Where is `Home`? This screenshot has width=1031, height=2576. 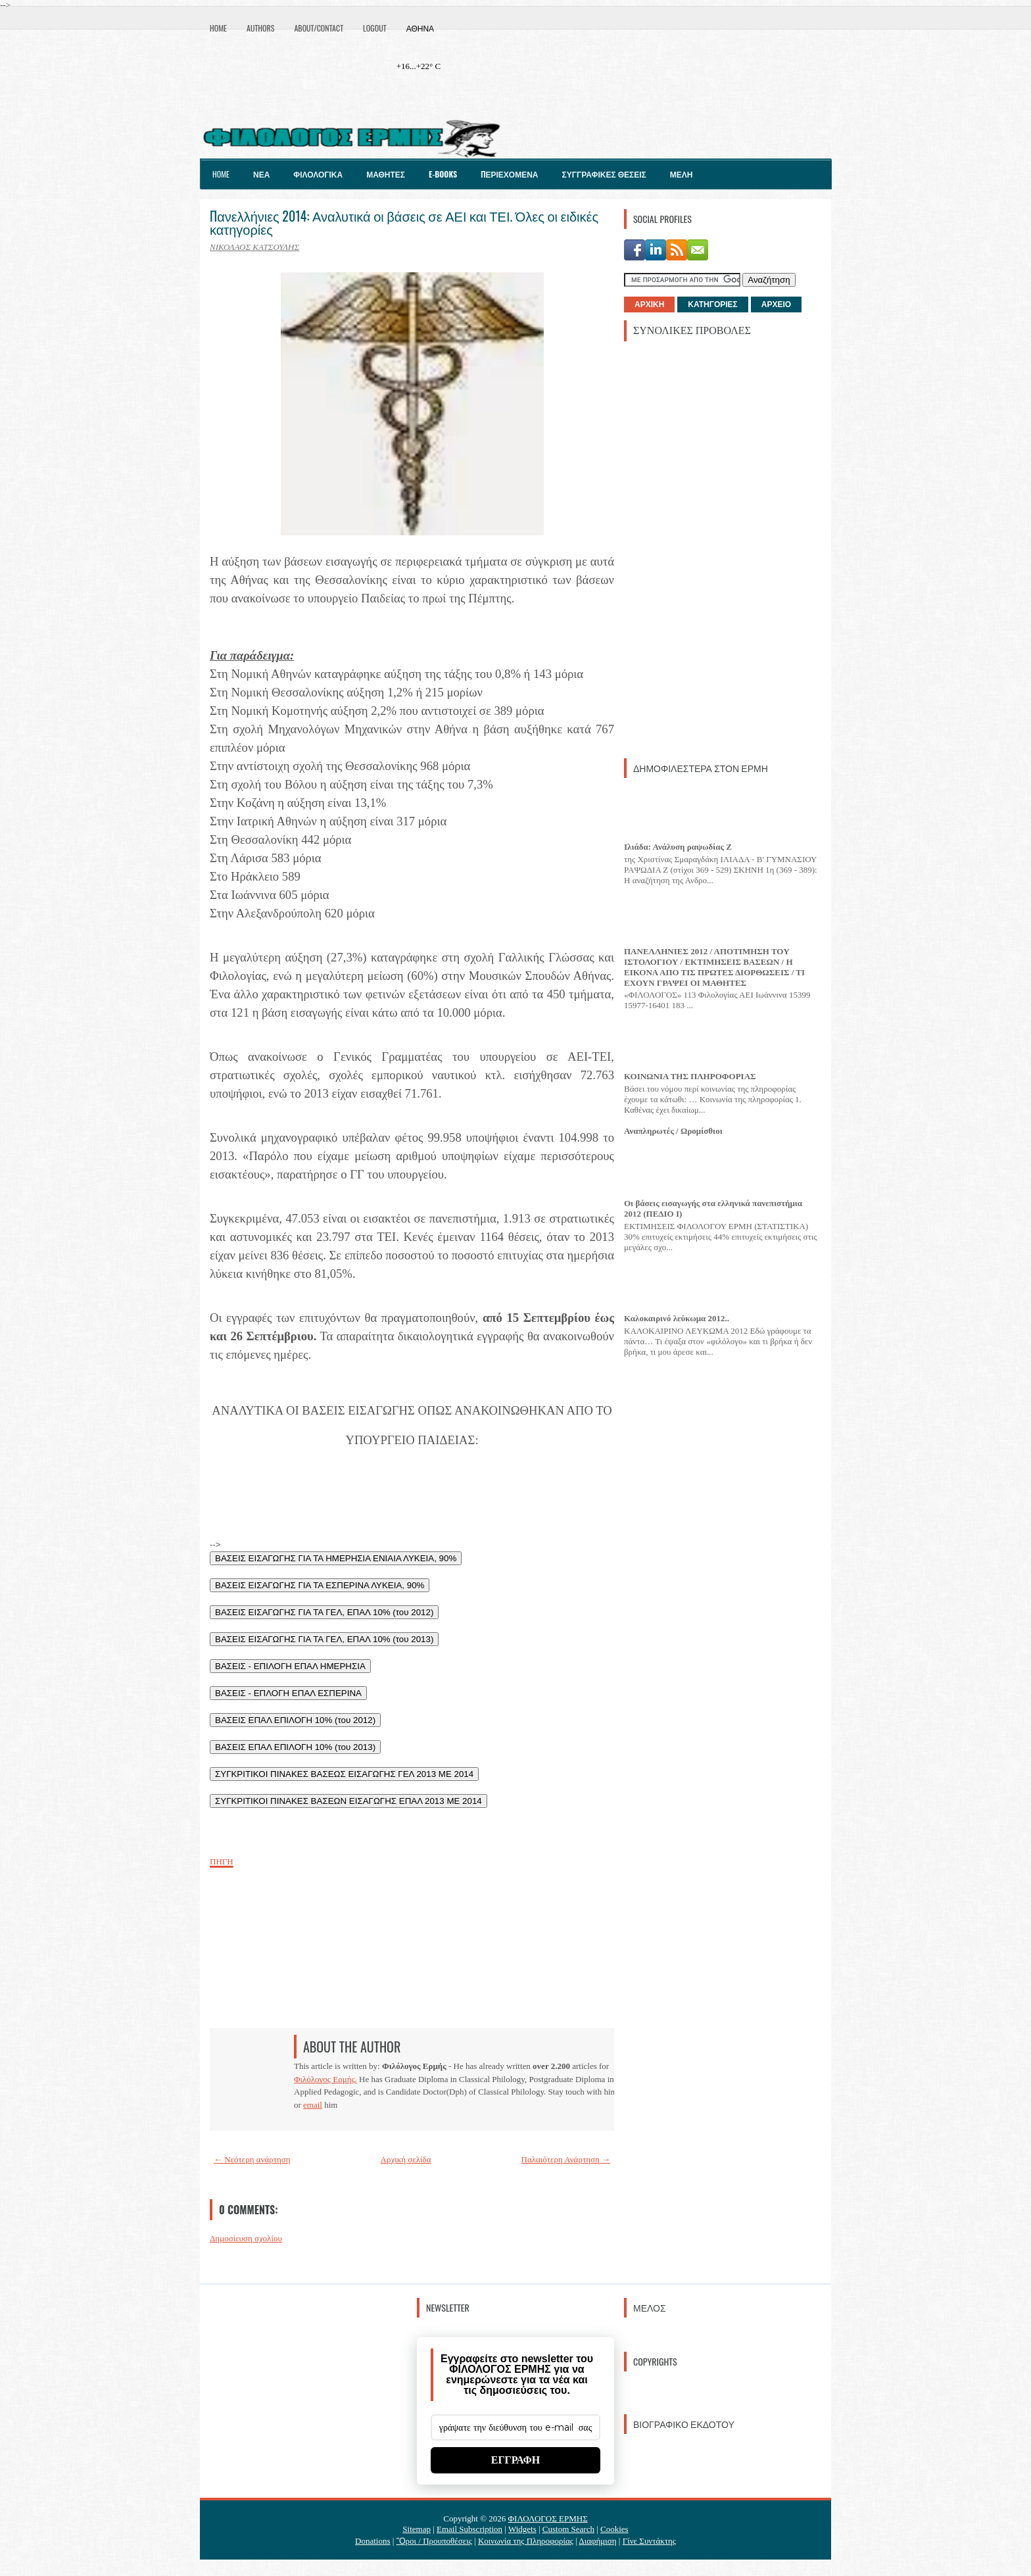 Home is located at coordinates (218, 28).